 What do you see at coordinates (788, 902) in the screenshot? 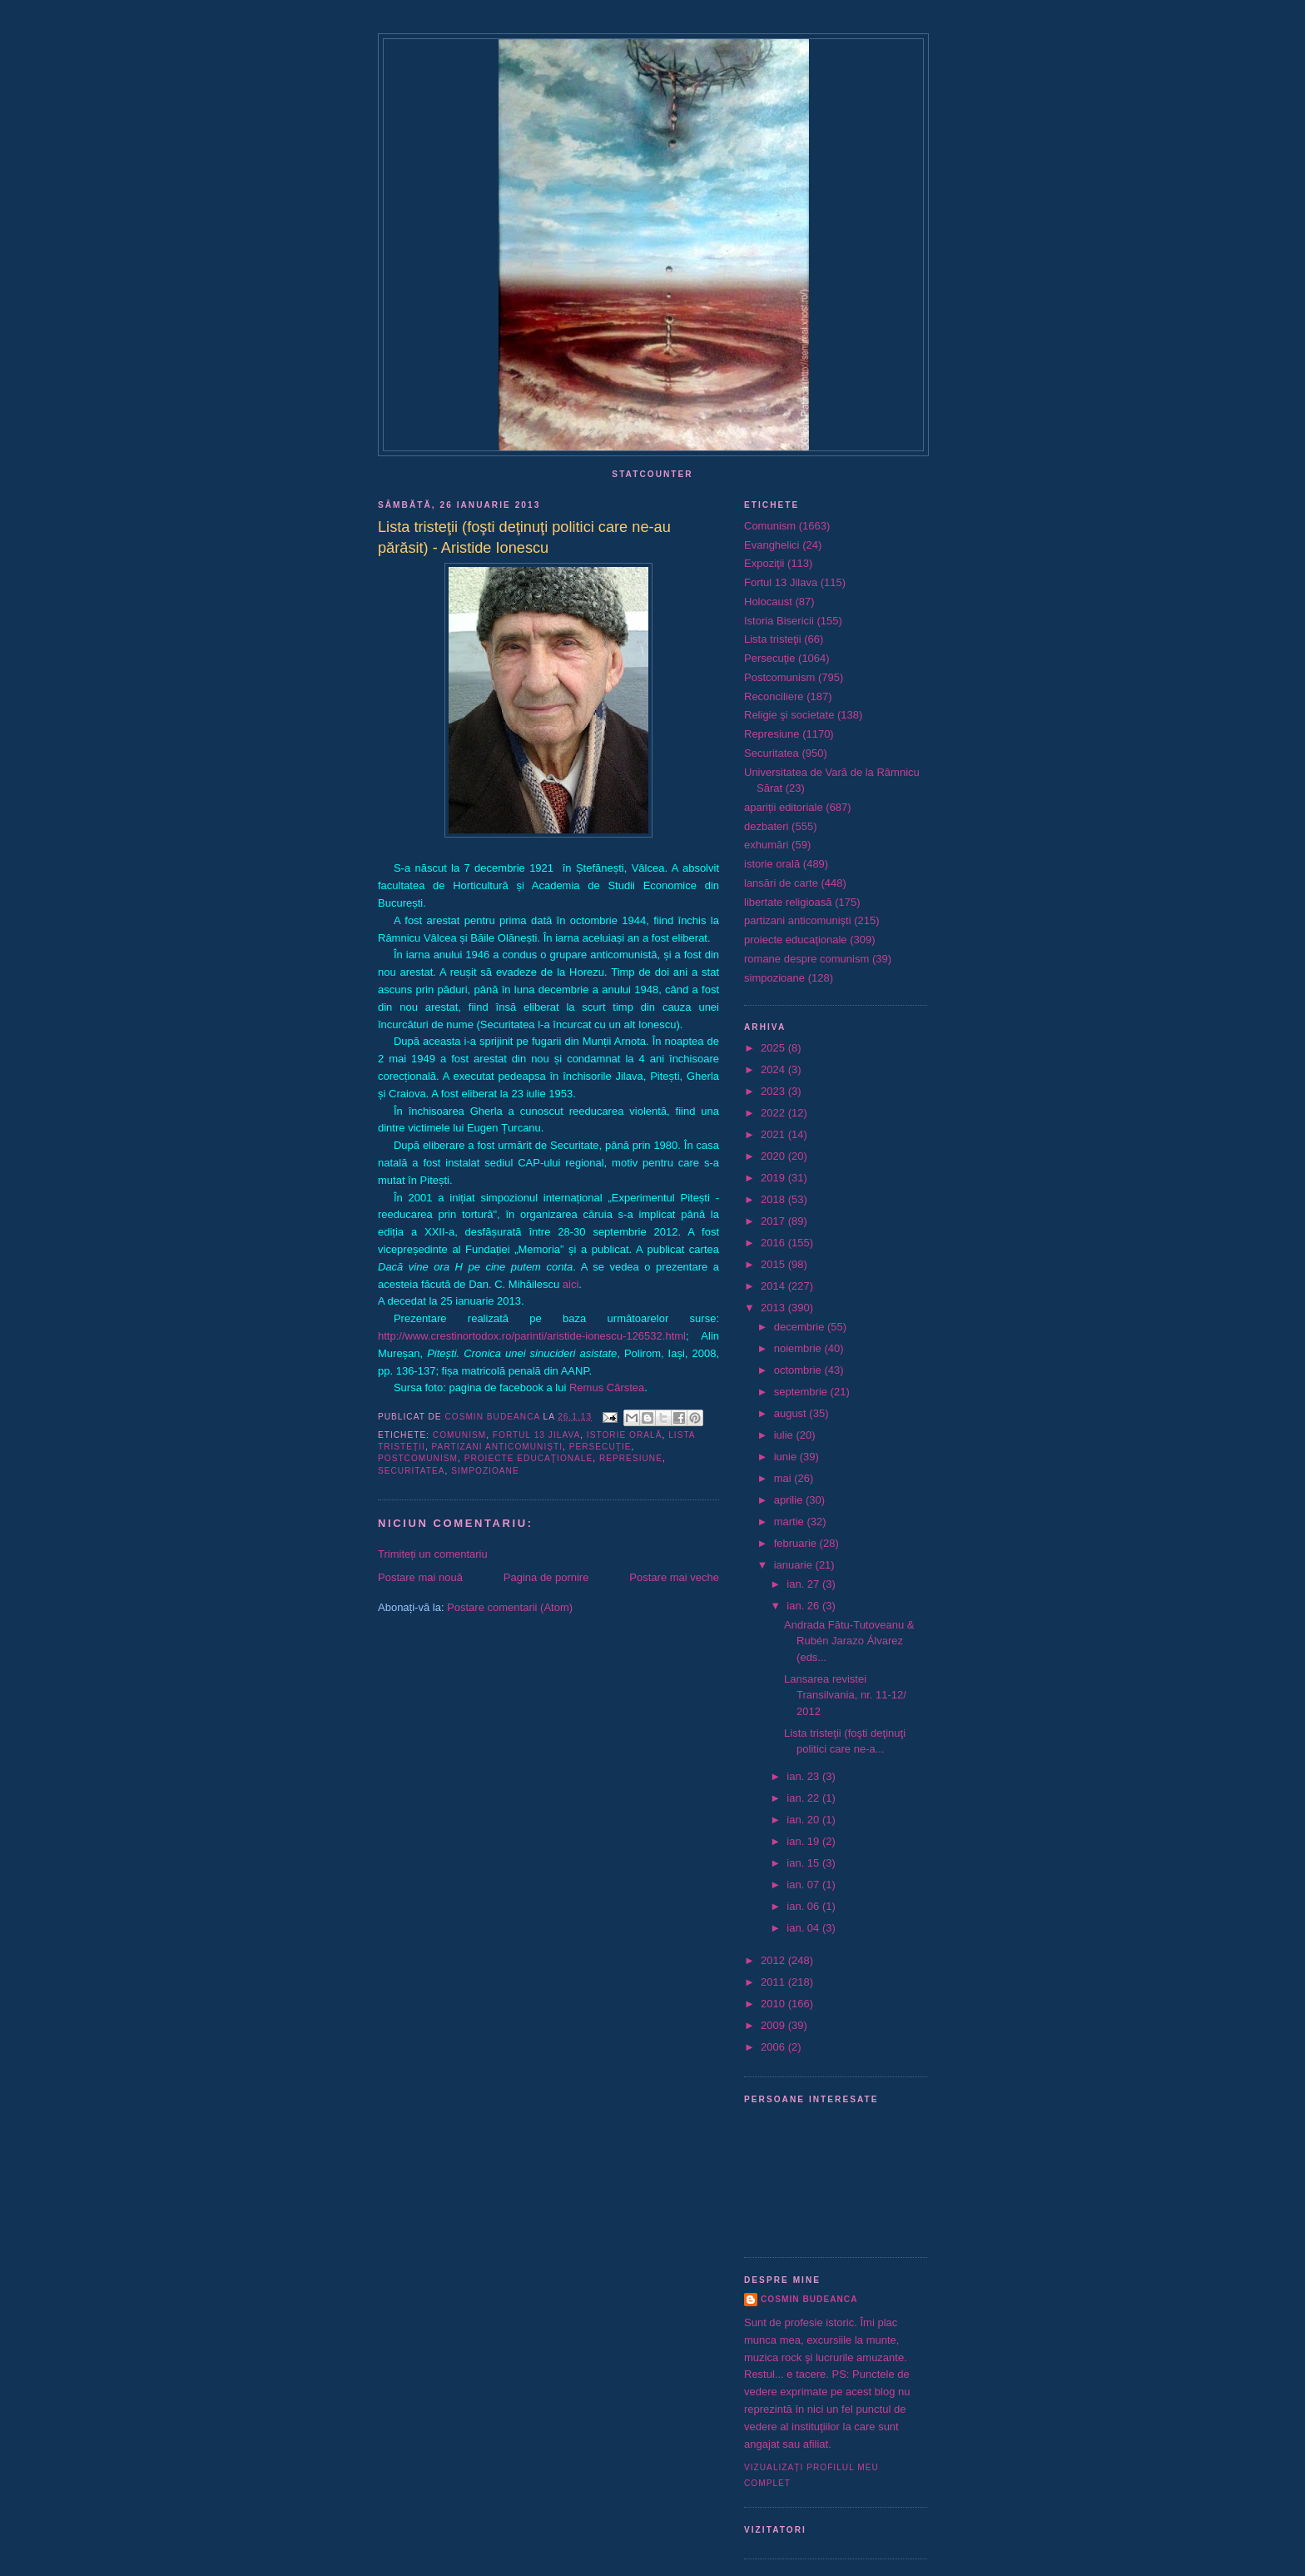
I see `libertate religioasă` at bounding box center [788, 902].